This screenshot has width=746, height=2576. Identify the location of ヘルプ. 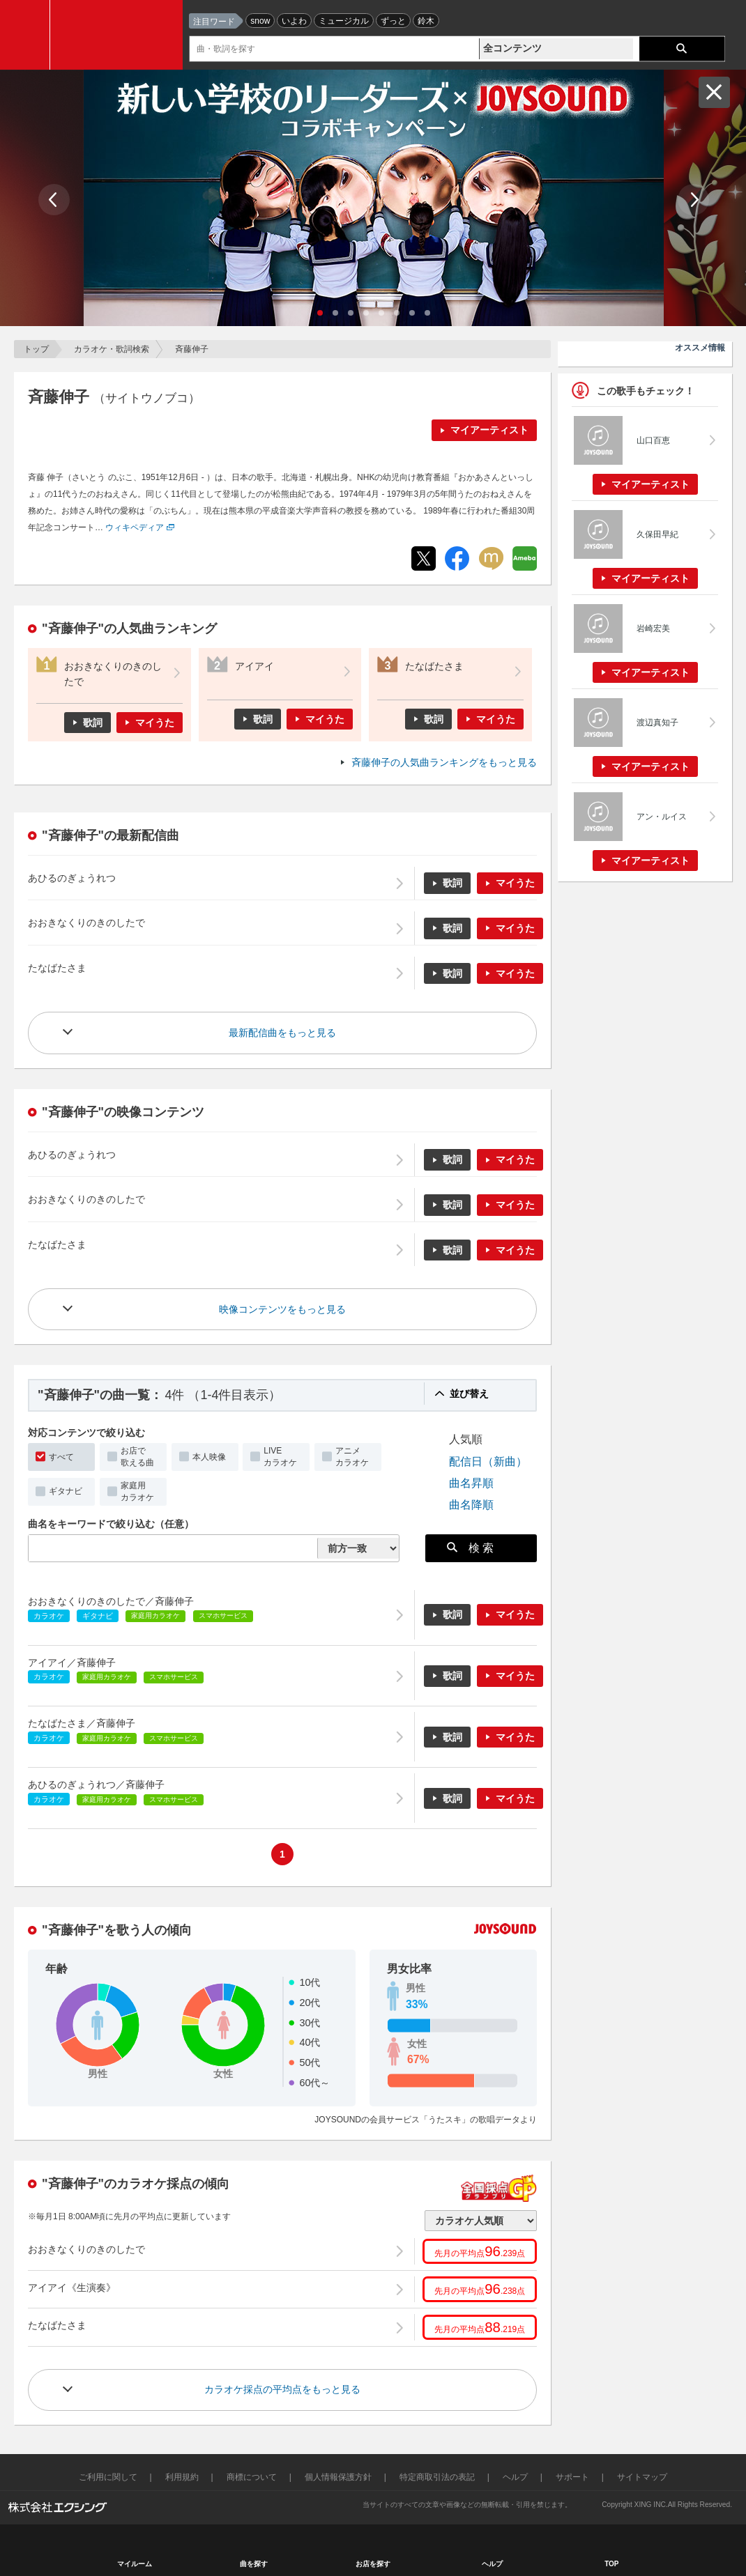
(515, 2477).